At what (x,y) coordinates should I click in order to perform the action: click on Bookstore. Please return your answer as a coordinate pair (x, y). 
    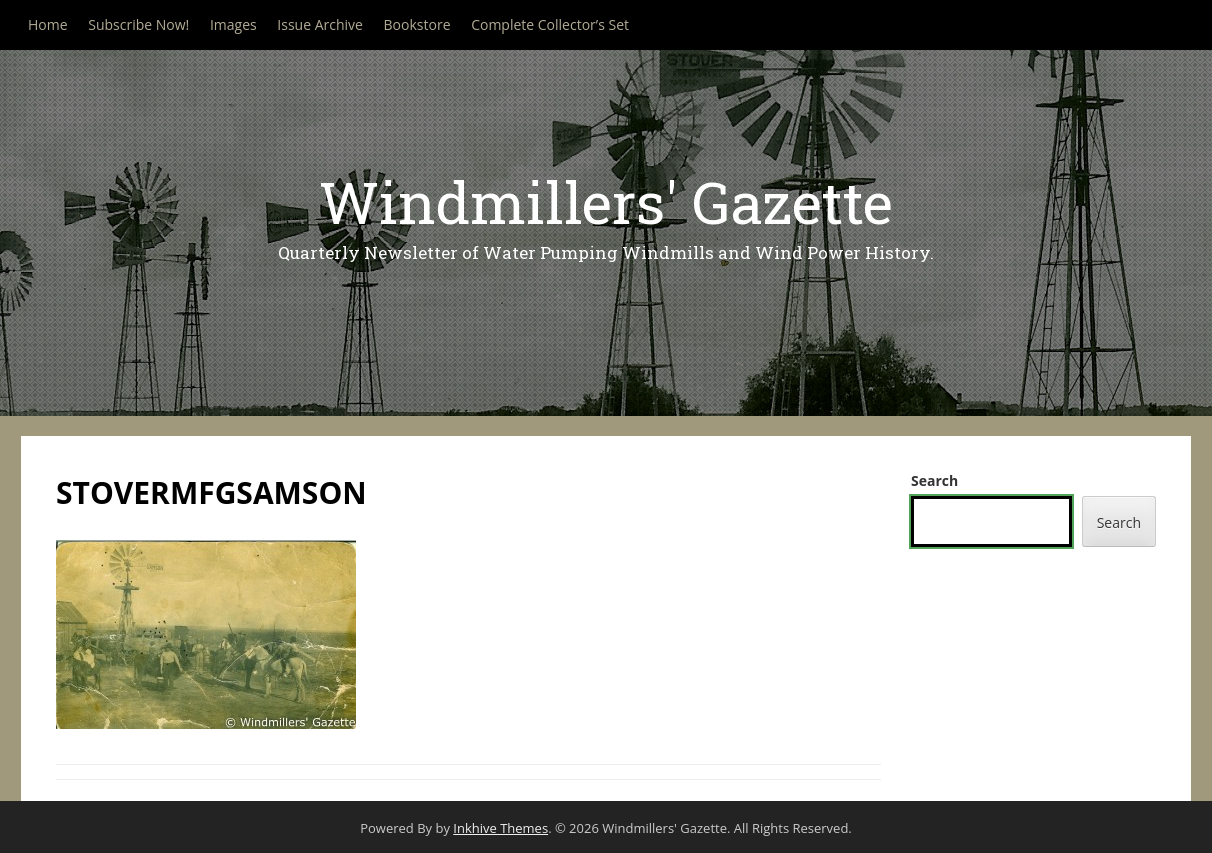
    Looking at the image, I should click on (417, 24).